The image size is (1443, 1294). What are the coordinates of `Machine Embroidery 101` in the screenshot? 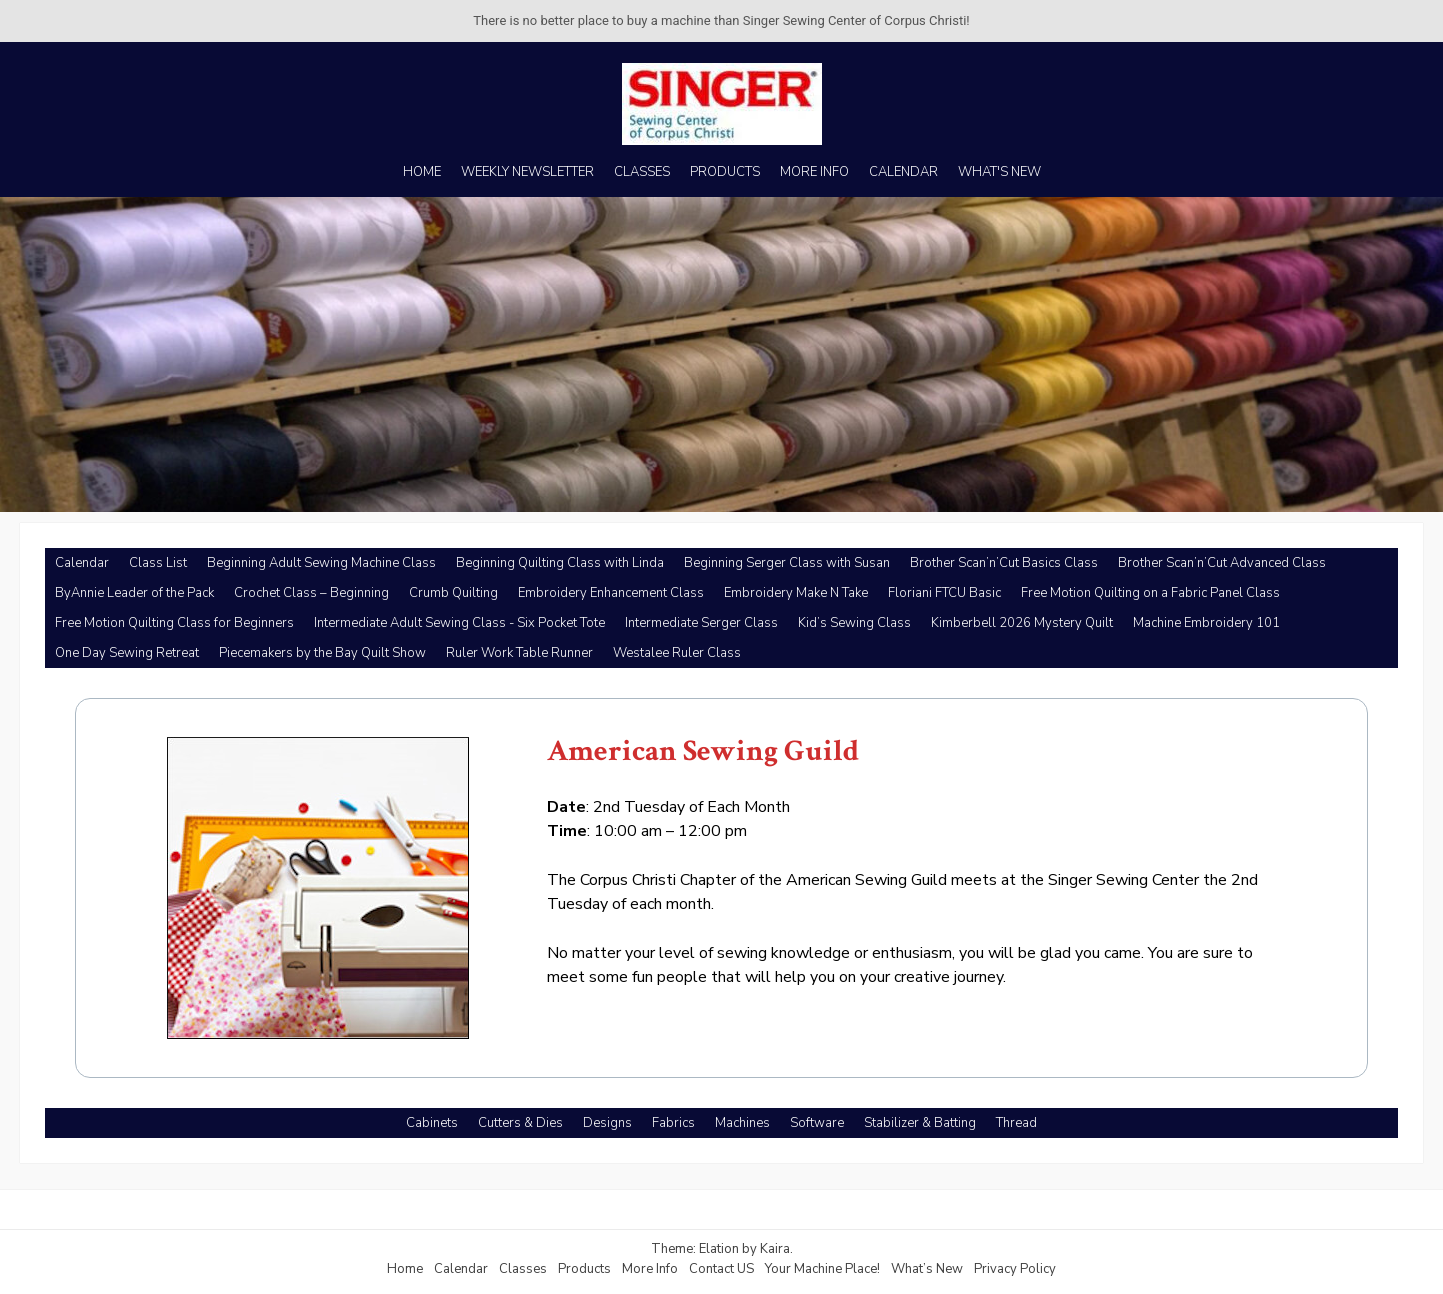 It's located at (1206, 623).